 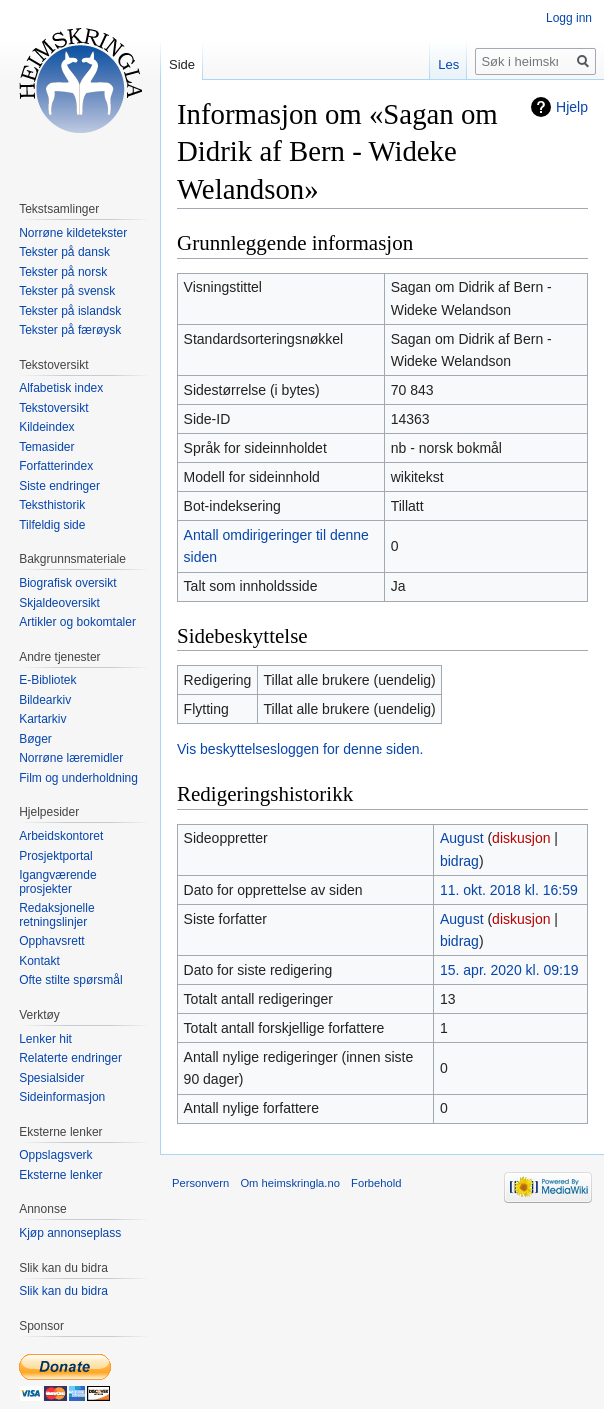 I want to click on Igangværende prosjekter, so click(x=57, y=882).